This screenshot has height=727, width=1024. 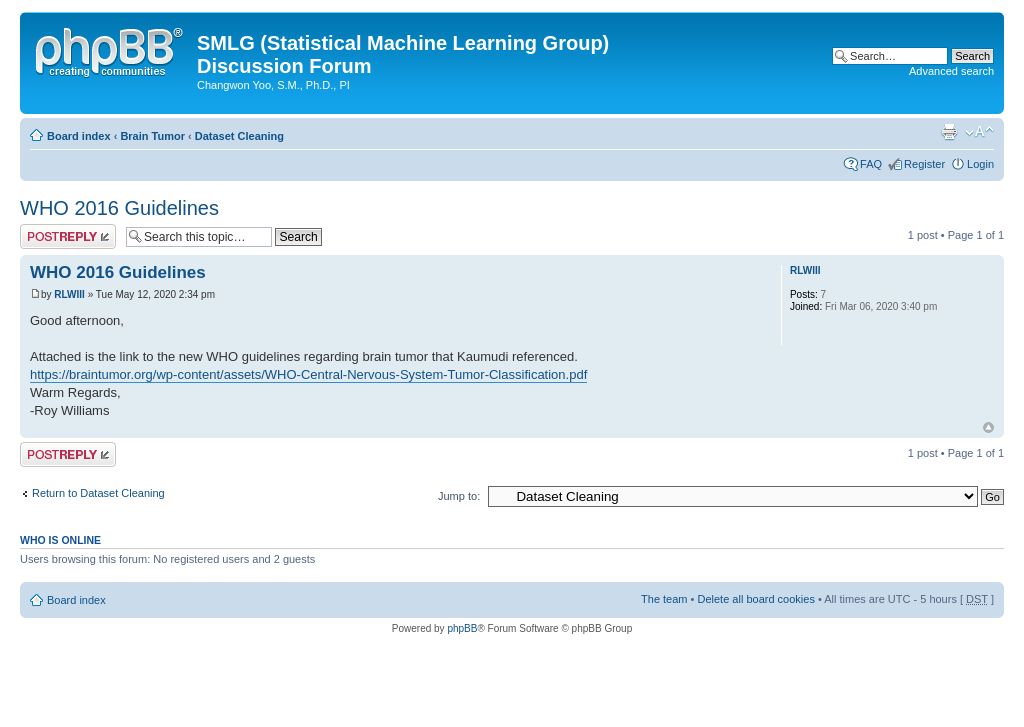 I want to click on phpBB, so click(x=462, y=628).